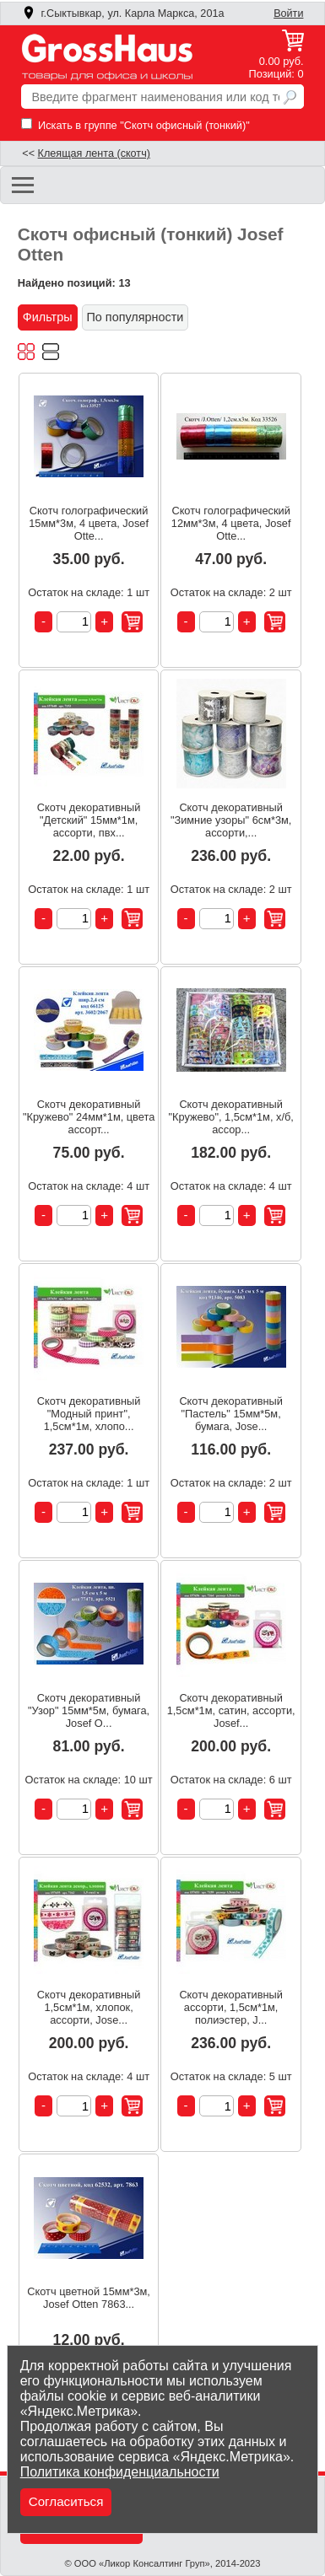 This screenshot has width=325, height=2576. I want to click on Войти, so click(288, 13).